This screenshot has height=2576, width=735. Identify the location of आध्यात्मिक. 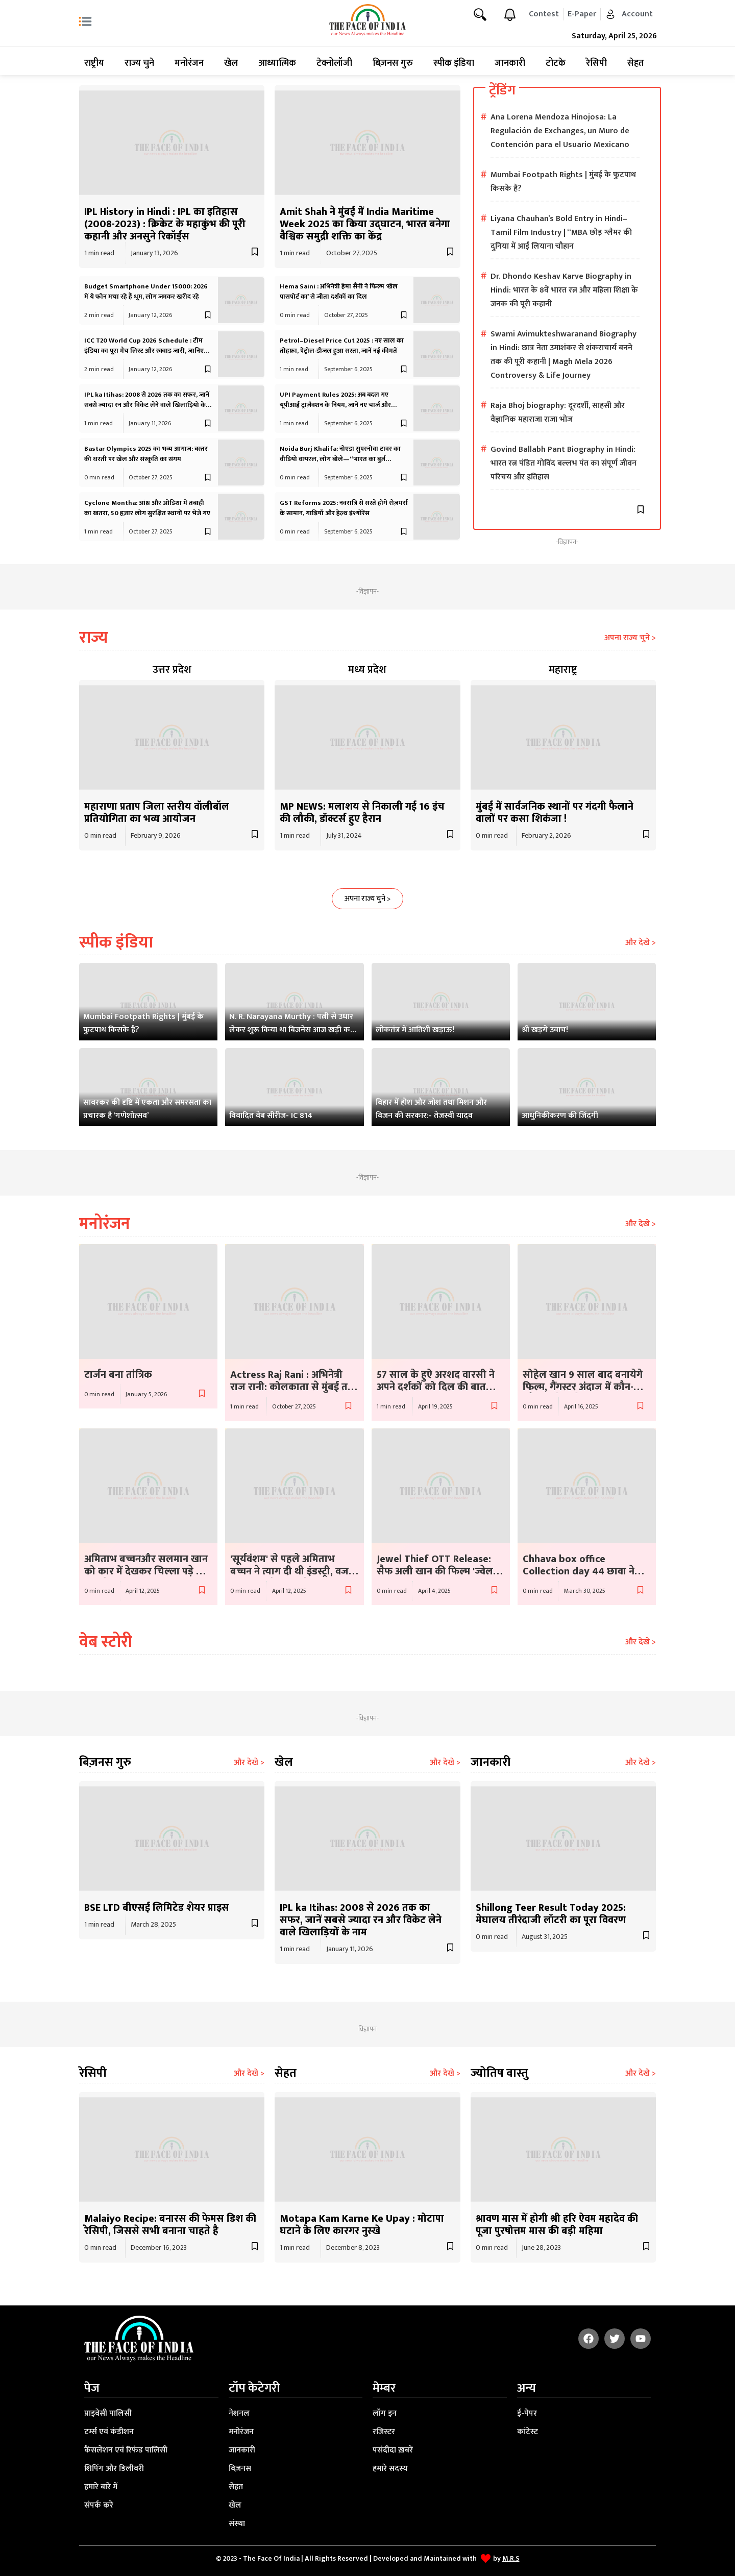
(277, 63).